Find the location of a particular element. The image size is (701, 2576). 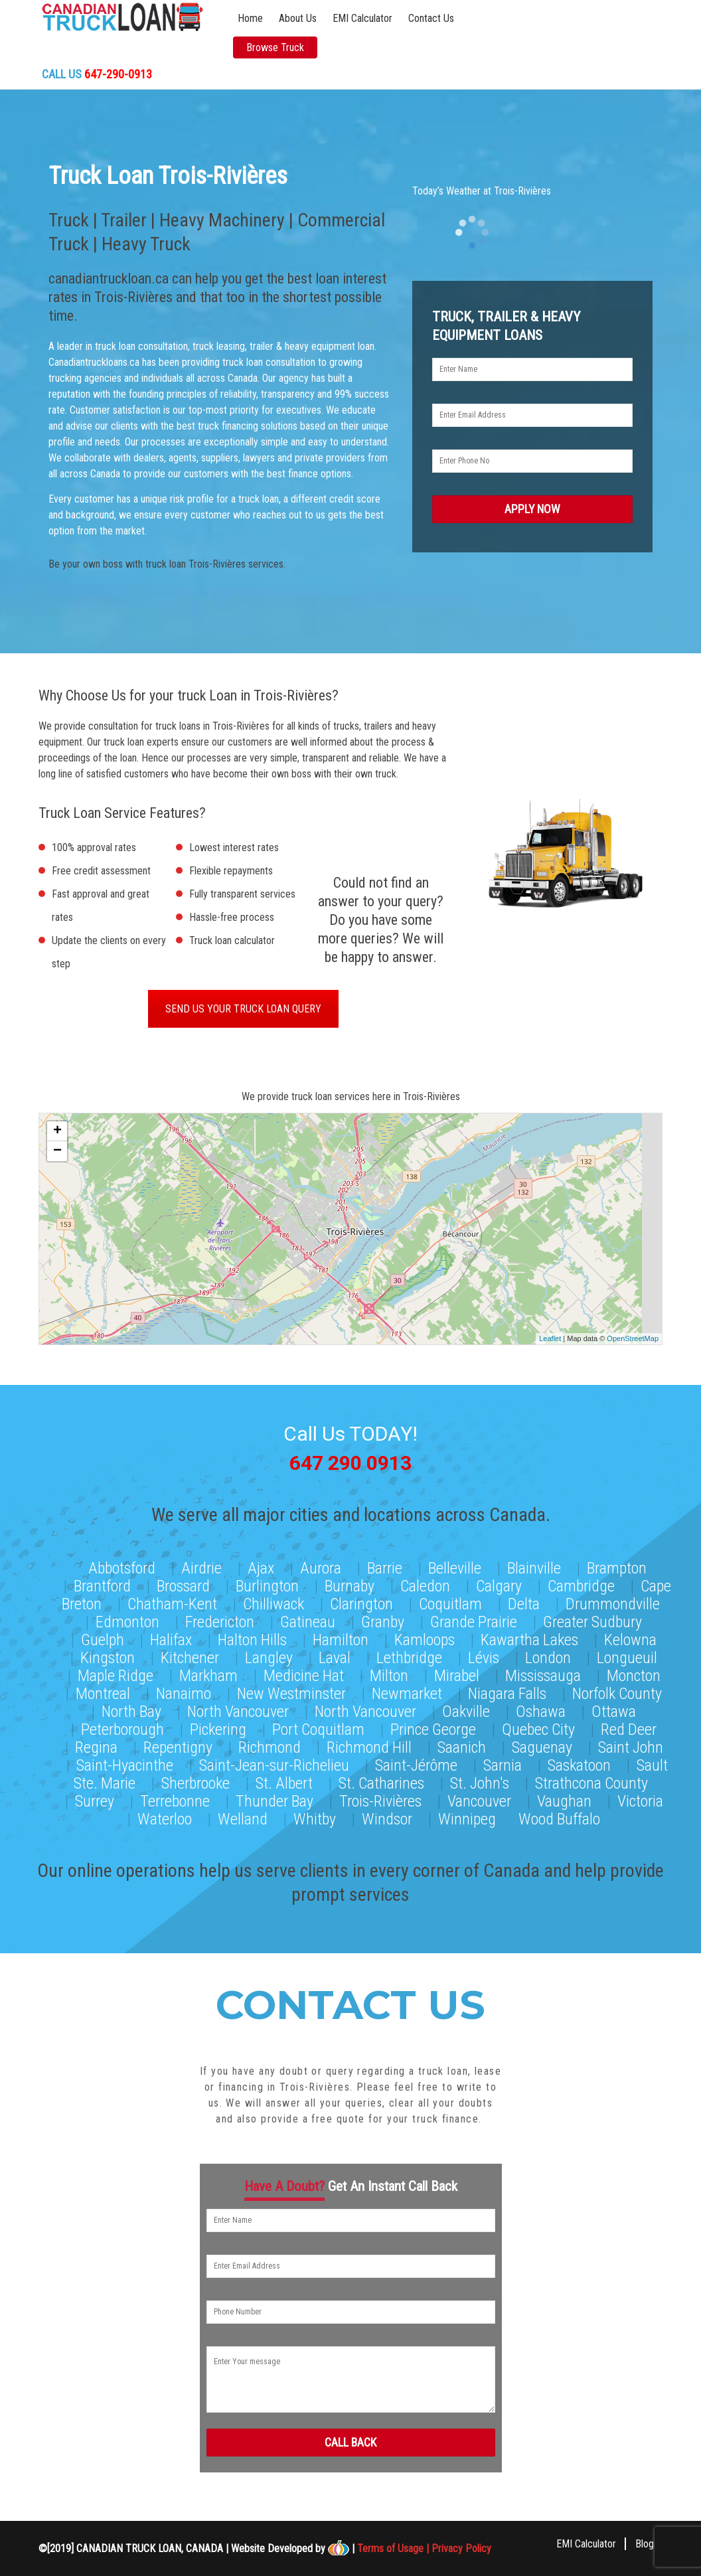

Oakville is located at coordinates (466, 1706).